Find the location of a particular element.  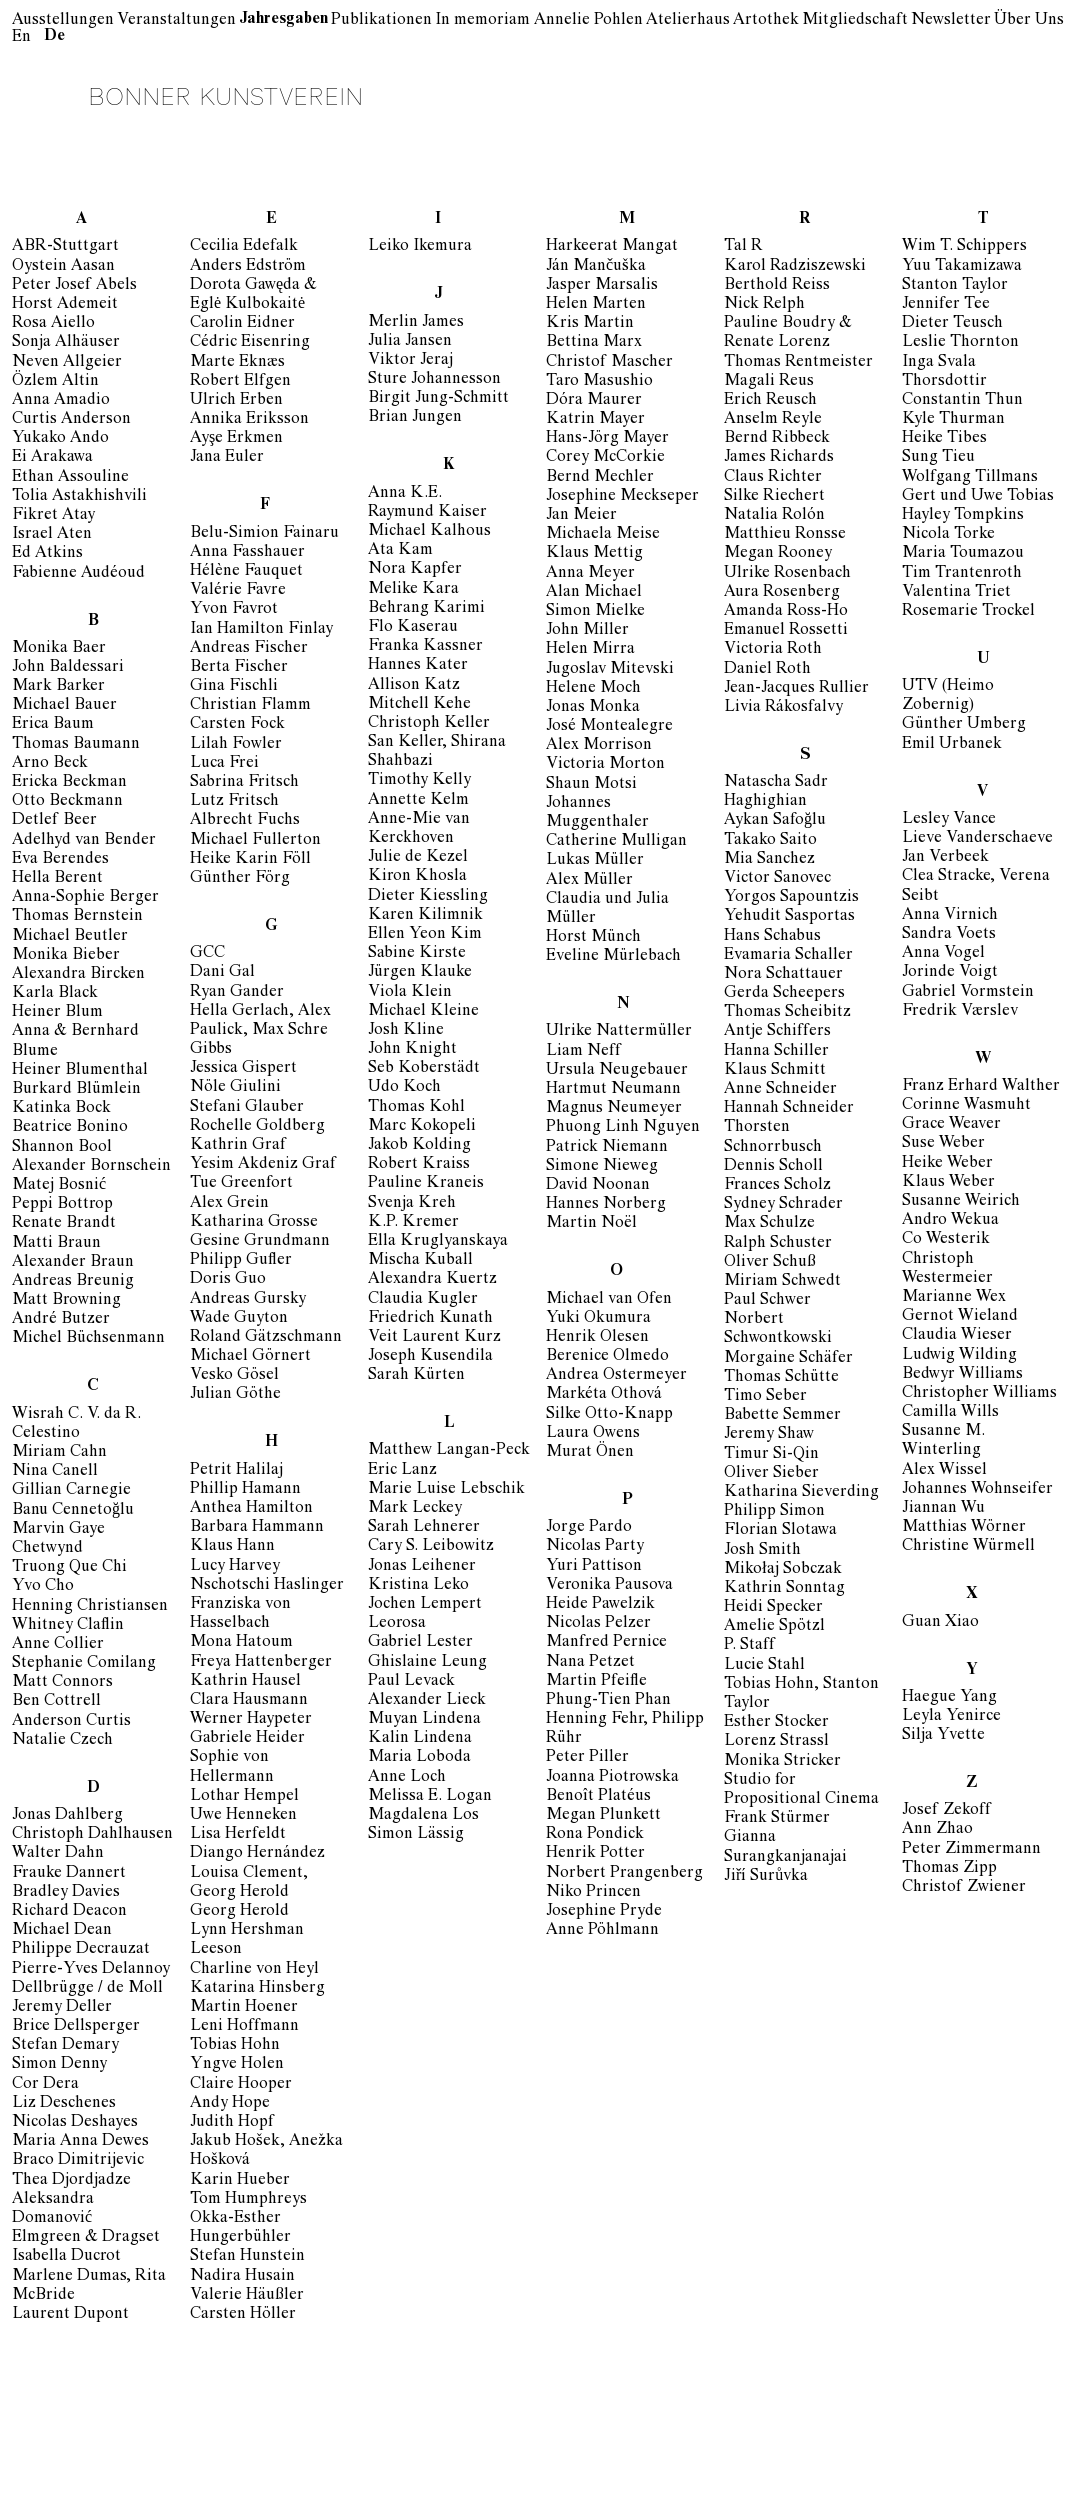

Ghislaine Leung is located at coordinates (427, 1663).